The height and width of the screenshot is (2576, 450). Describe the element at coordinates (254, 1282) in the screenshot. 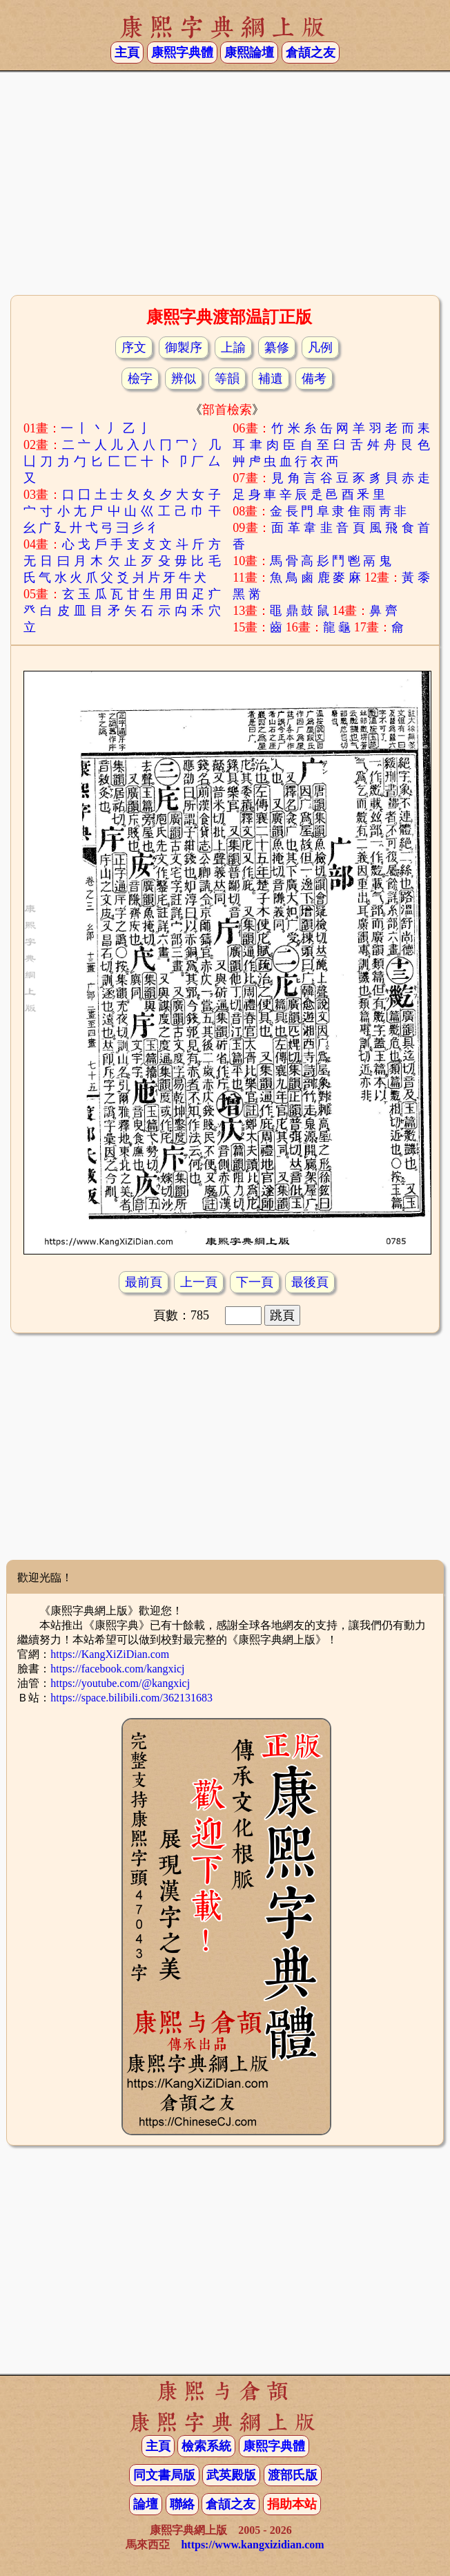

I see `下一頁` at that location.